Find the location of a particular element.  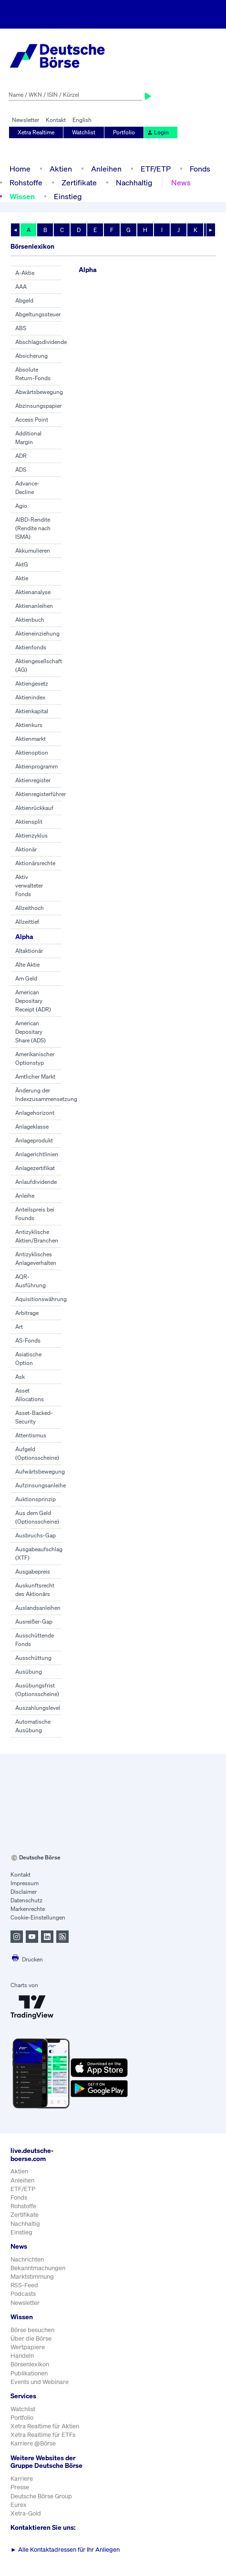

Abzinsungspapier is located at coordinates (38, 405).